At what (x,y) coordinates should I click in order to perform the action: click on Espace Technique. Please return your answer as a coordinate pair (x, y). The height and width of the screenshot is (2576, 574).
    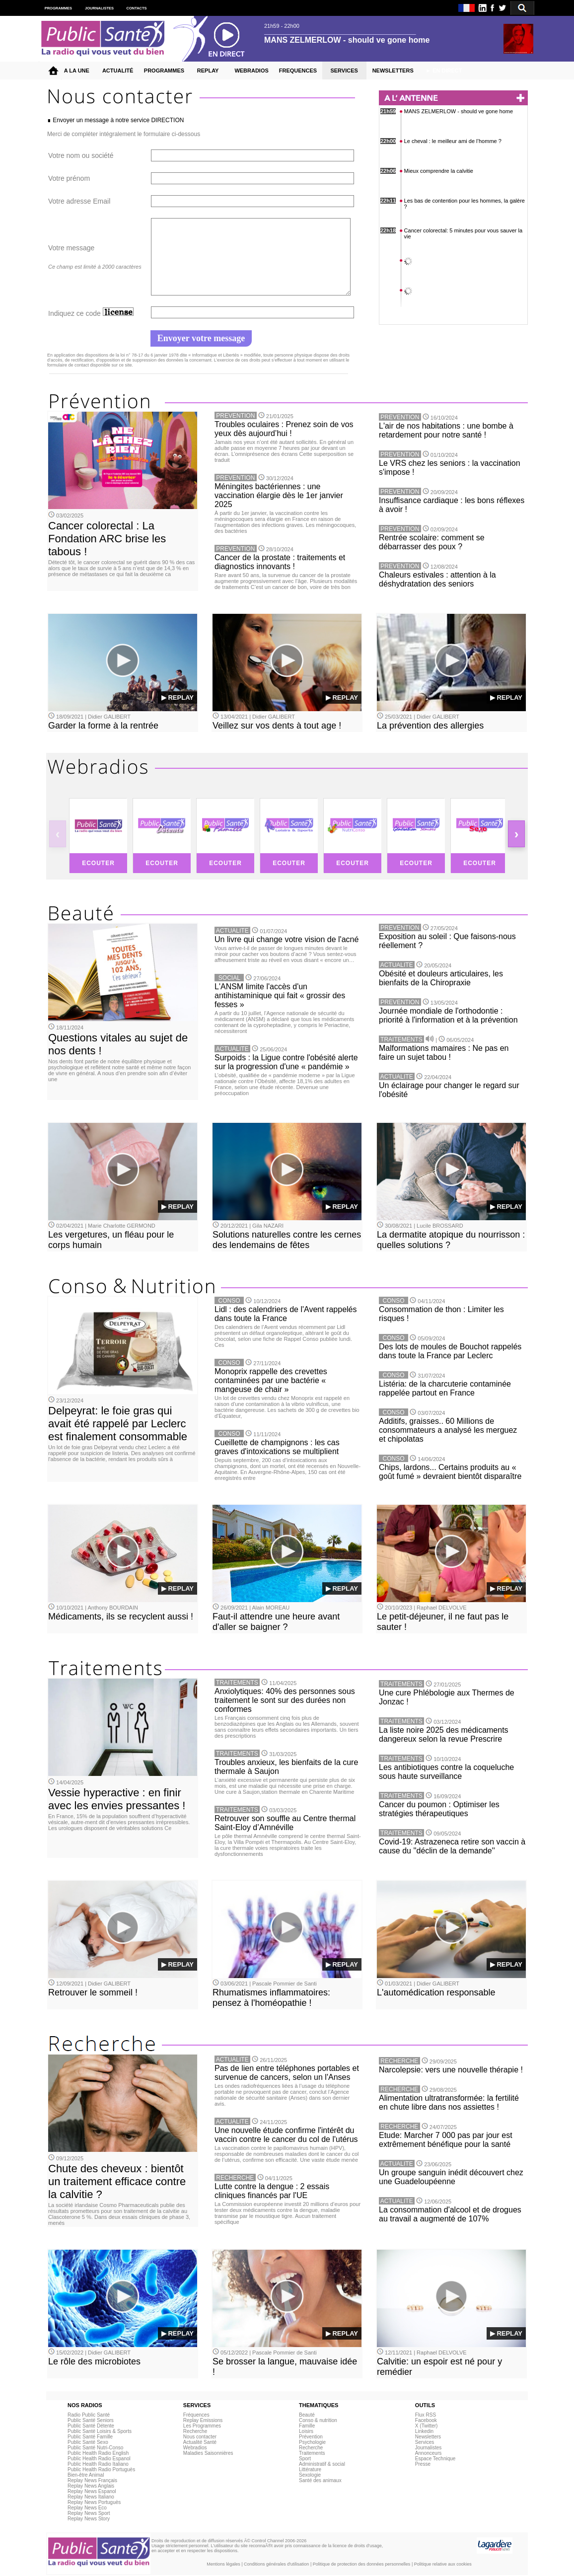
    Looking at the image, I should click on (435, 2458).